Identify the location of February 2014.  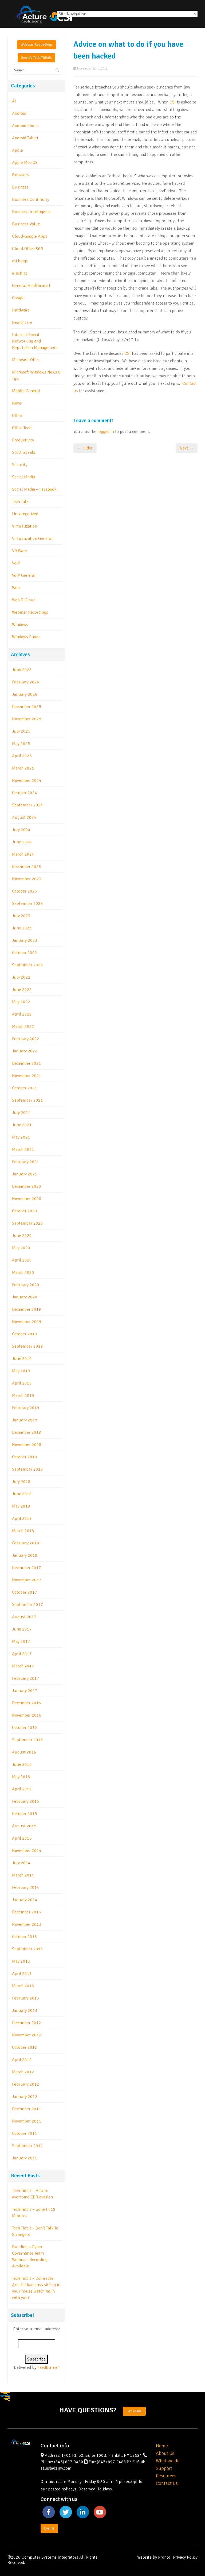
(25, 1887).